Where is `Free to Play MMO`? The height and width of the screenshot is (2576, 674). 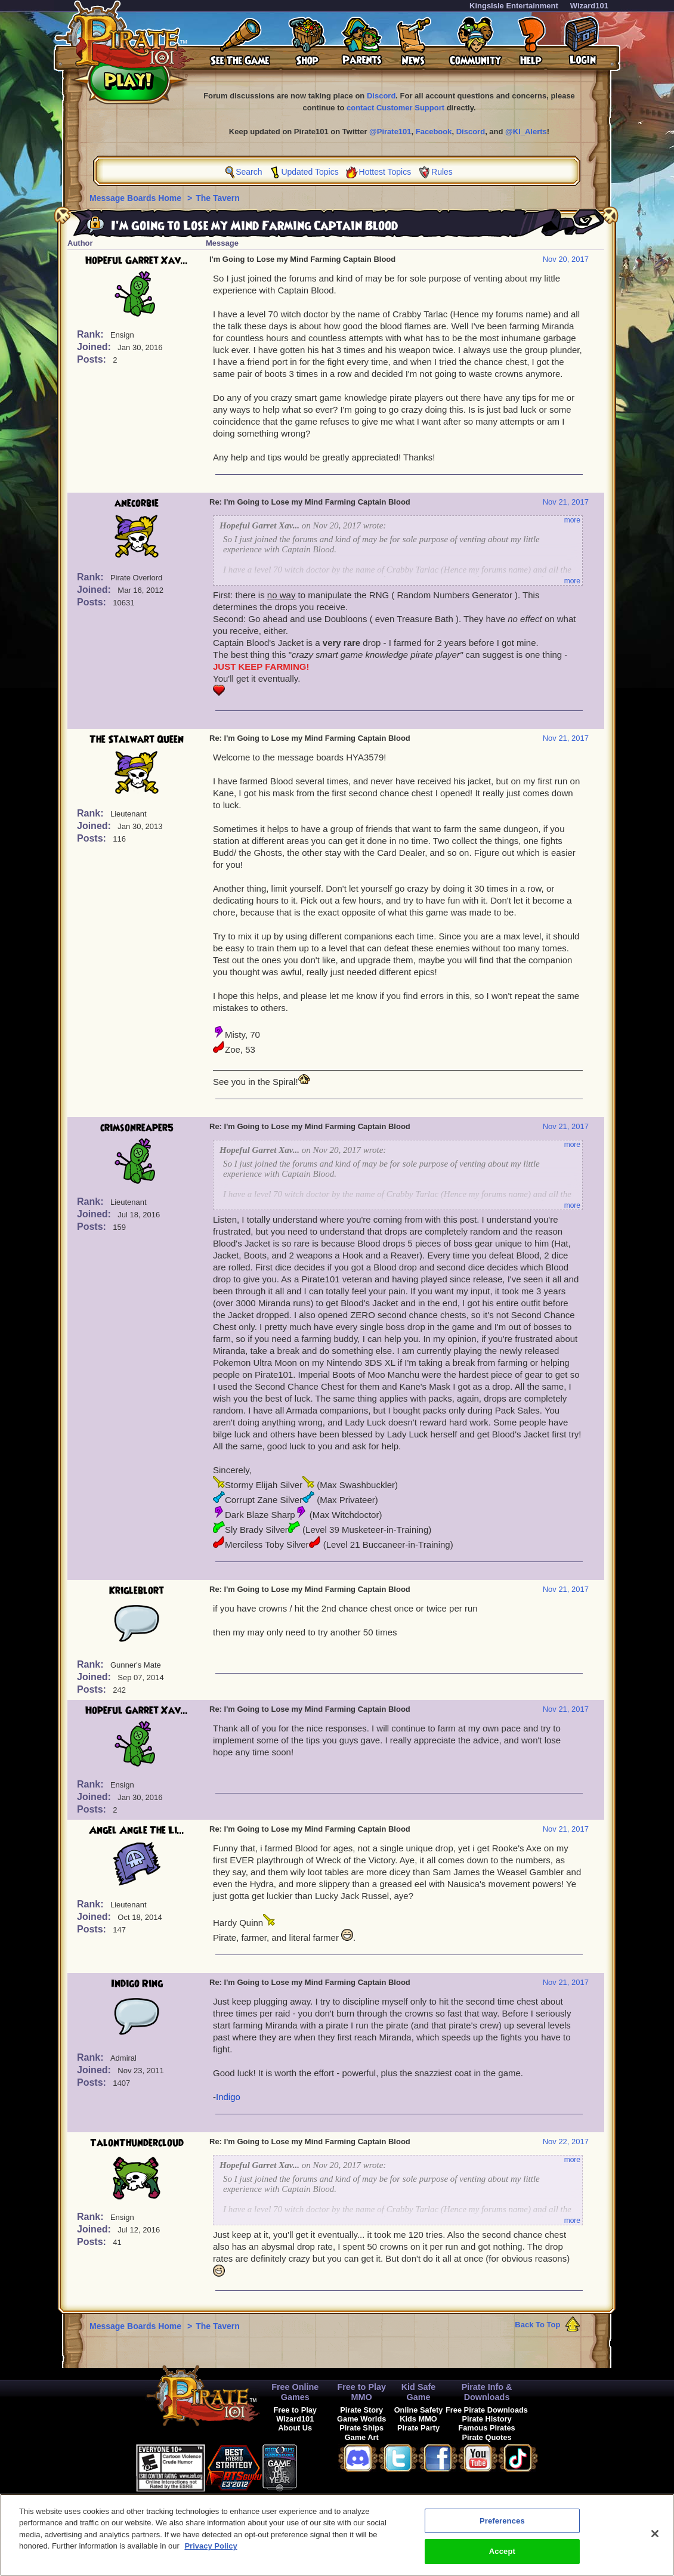 Free to Play MMO is located at coordinates (361, 2392).